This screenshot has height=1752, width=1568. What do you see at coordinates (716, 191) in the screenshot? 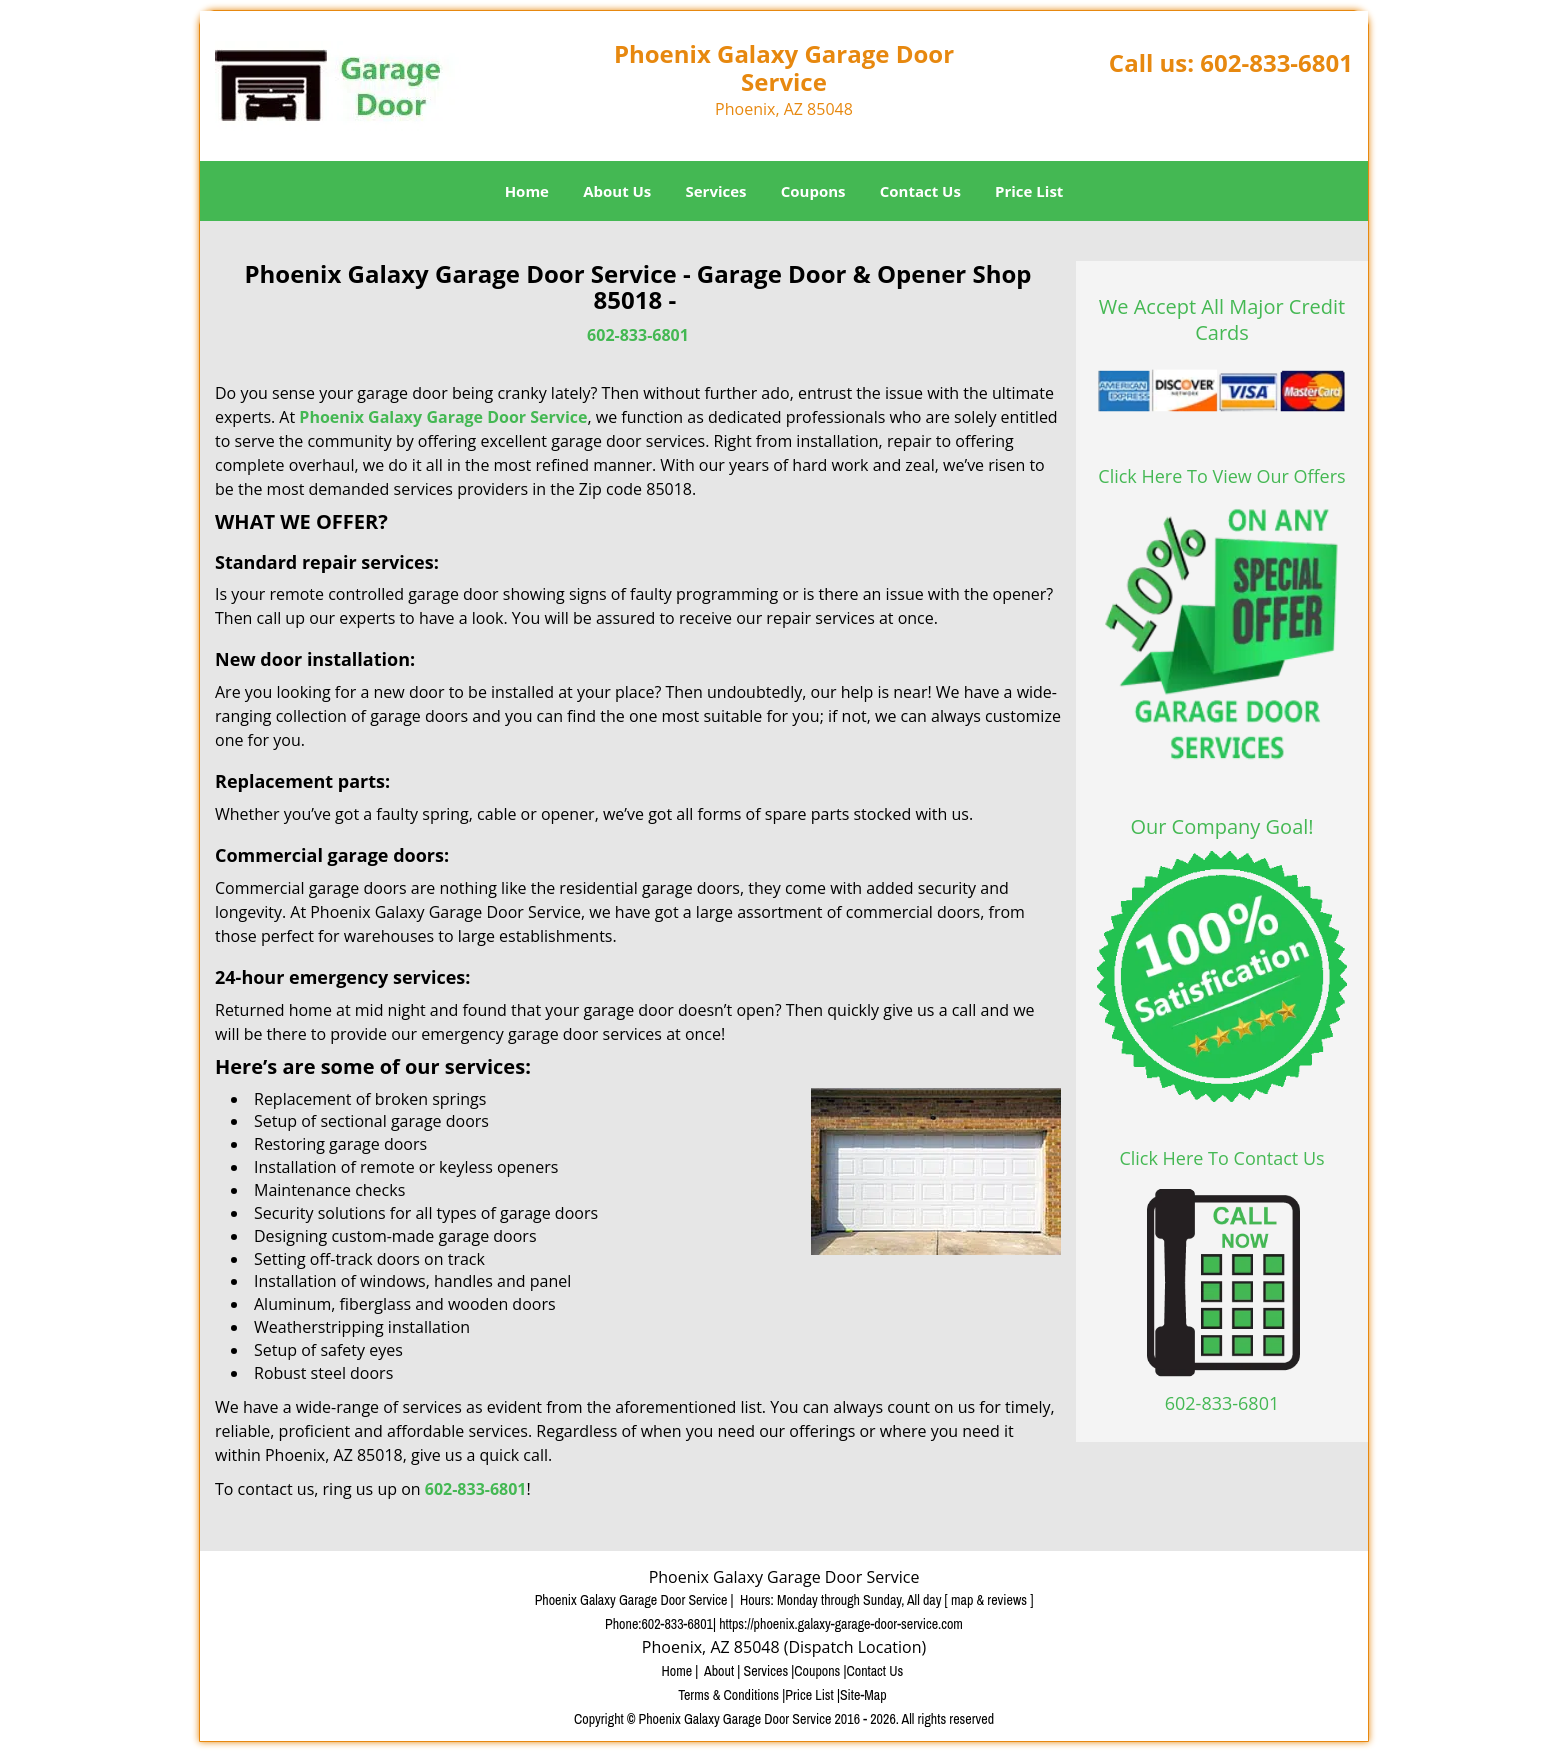
I see `Services` at bounding box center [716, 191].